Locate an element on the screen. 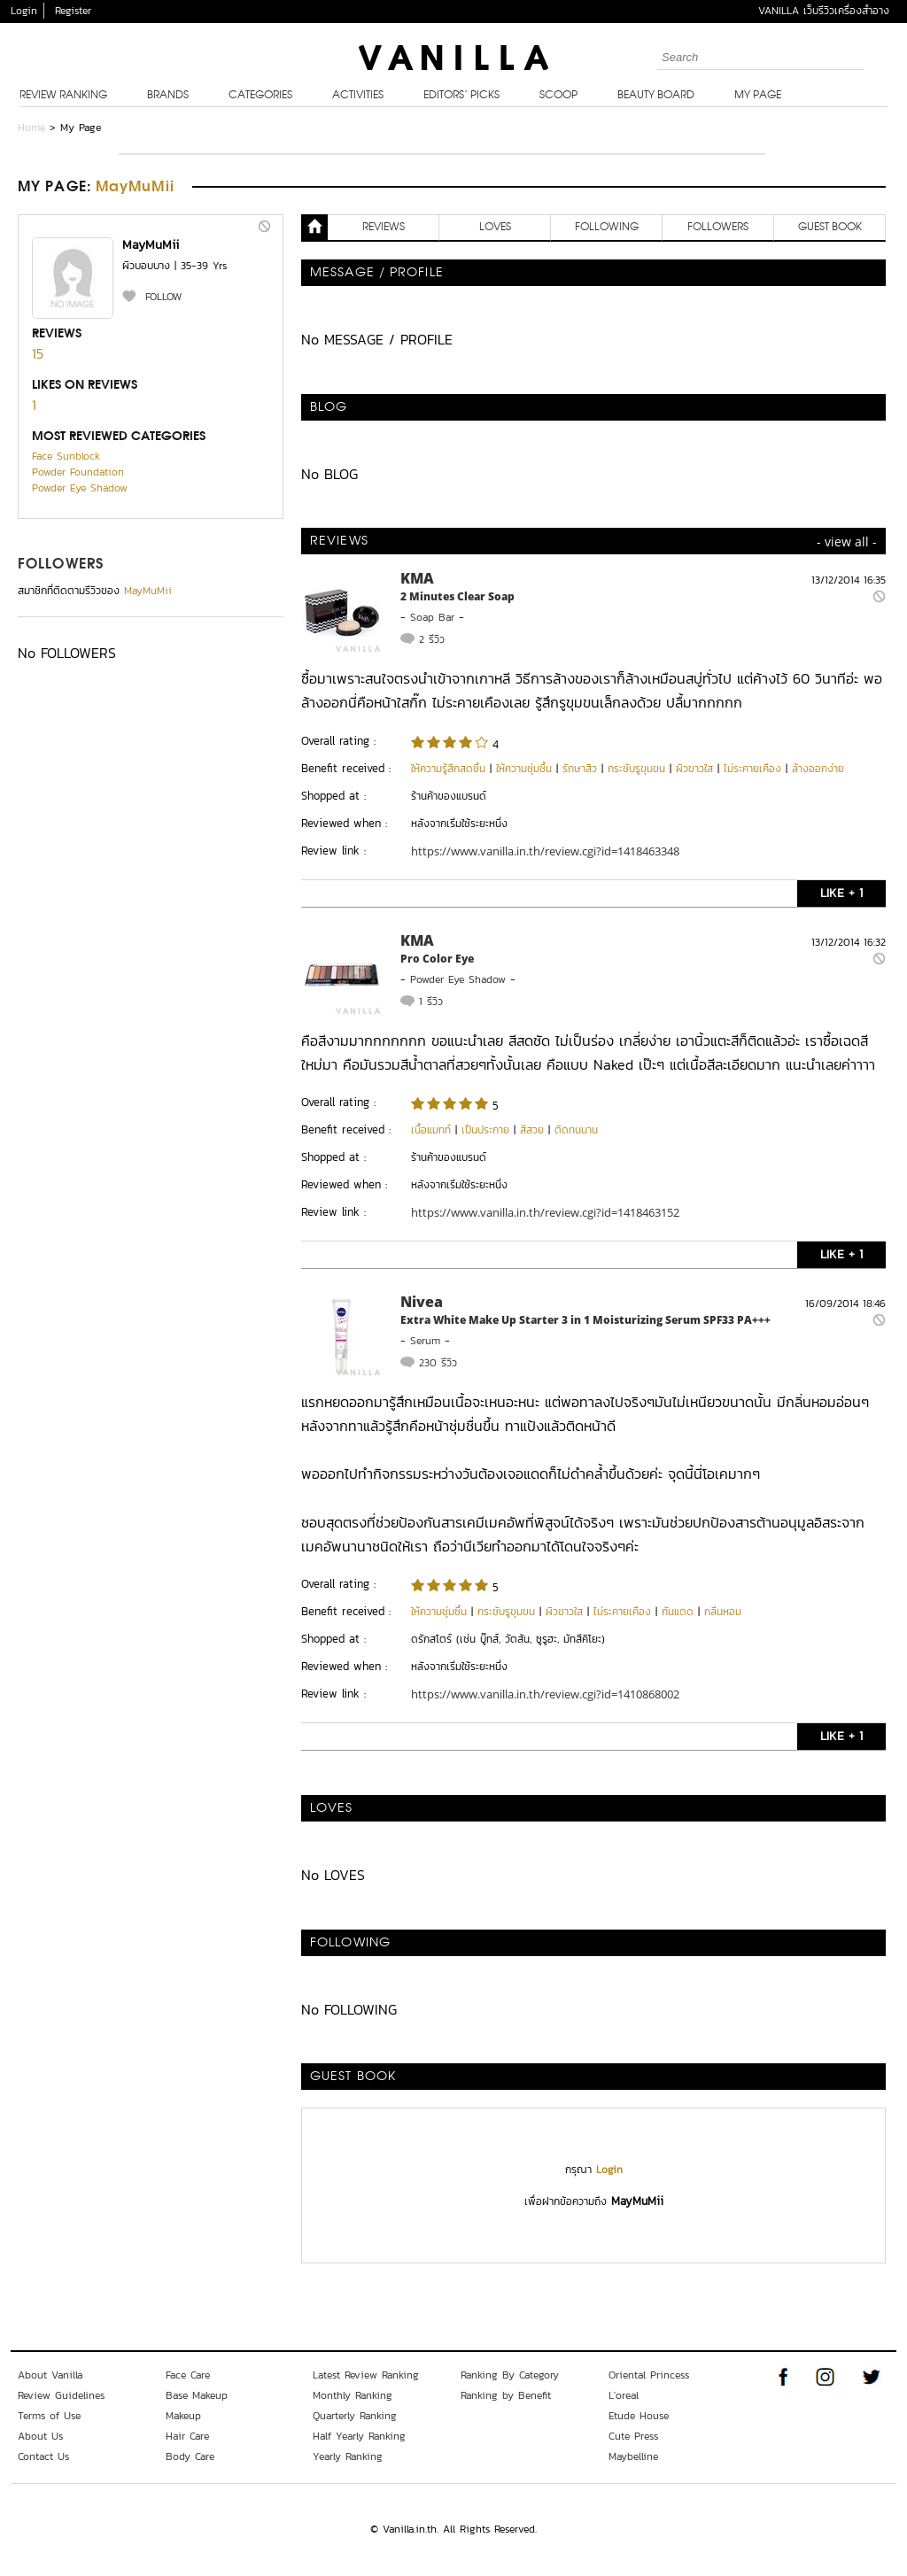  LIKE + 1 is located at coordinates (841, 893).